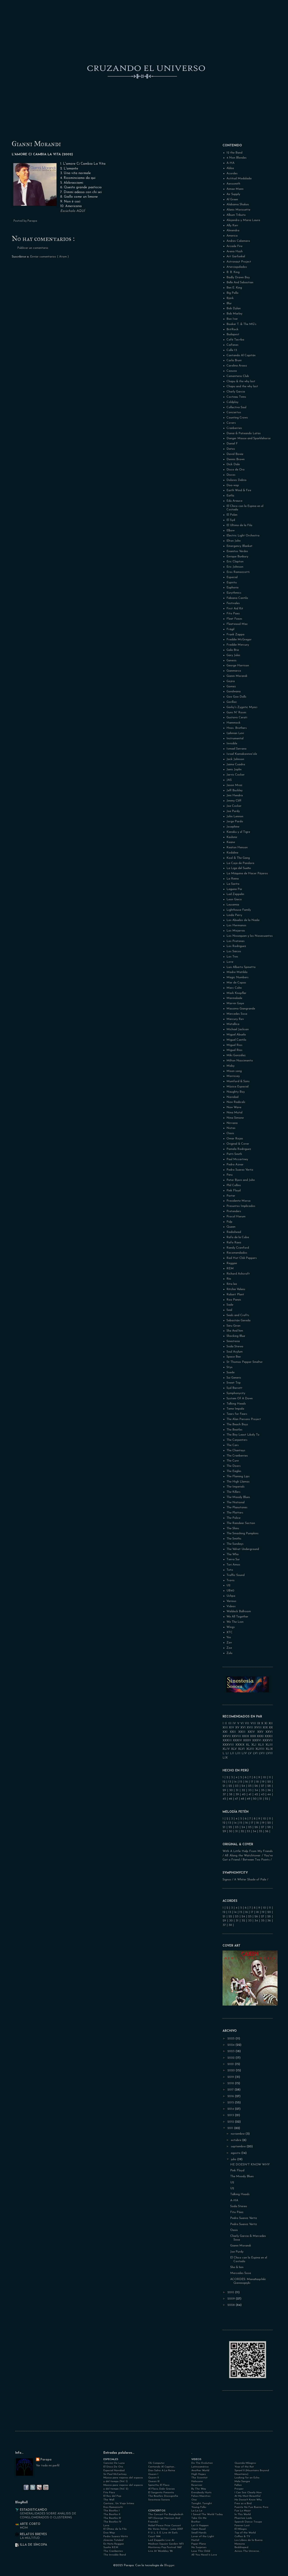  Describe the element at coordinates (243, 1419) in the screenshot. I see `The Alan Parsons Project` at that location.